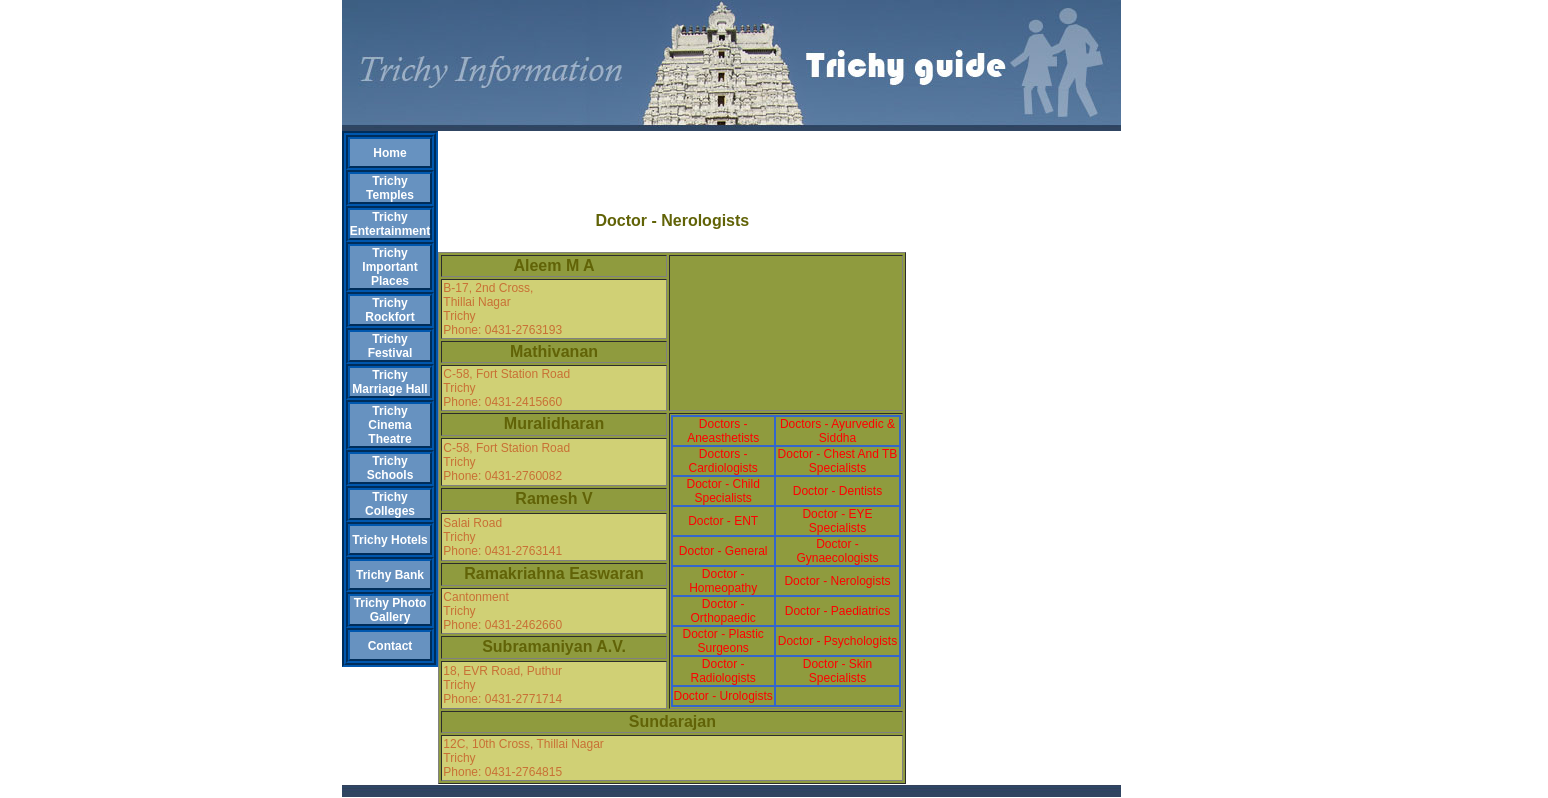 The image size is (1548, 798). Describe the element at coordinates (390, 610) in the screenshot. I see `Trichy Photo Gallery` at that location.